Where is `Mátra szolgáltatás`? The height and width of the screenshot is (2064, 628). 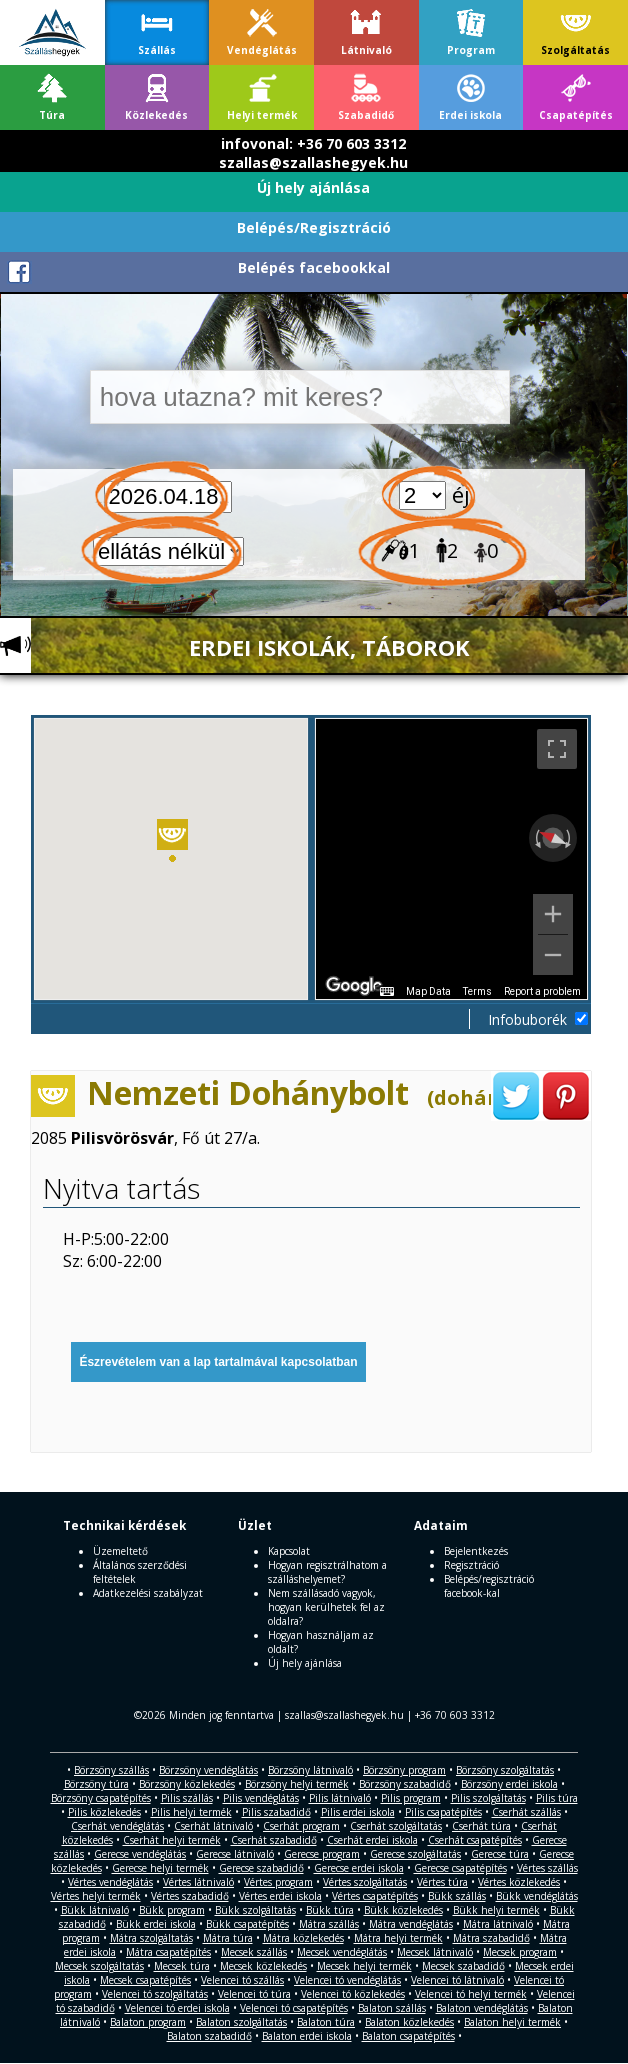
Mátra szolgáltatás is located at coordinates (151, 1938).